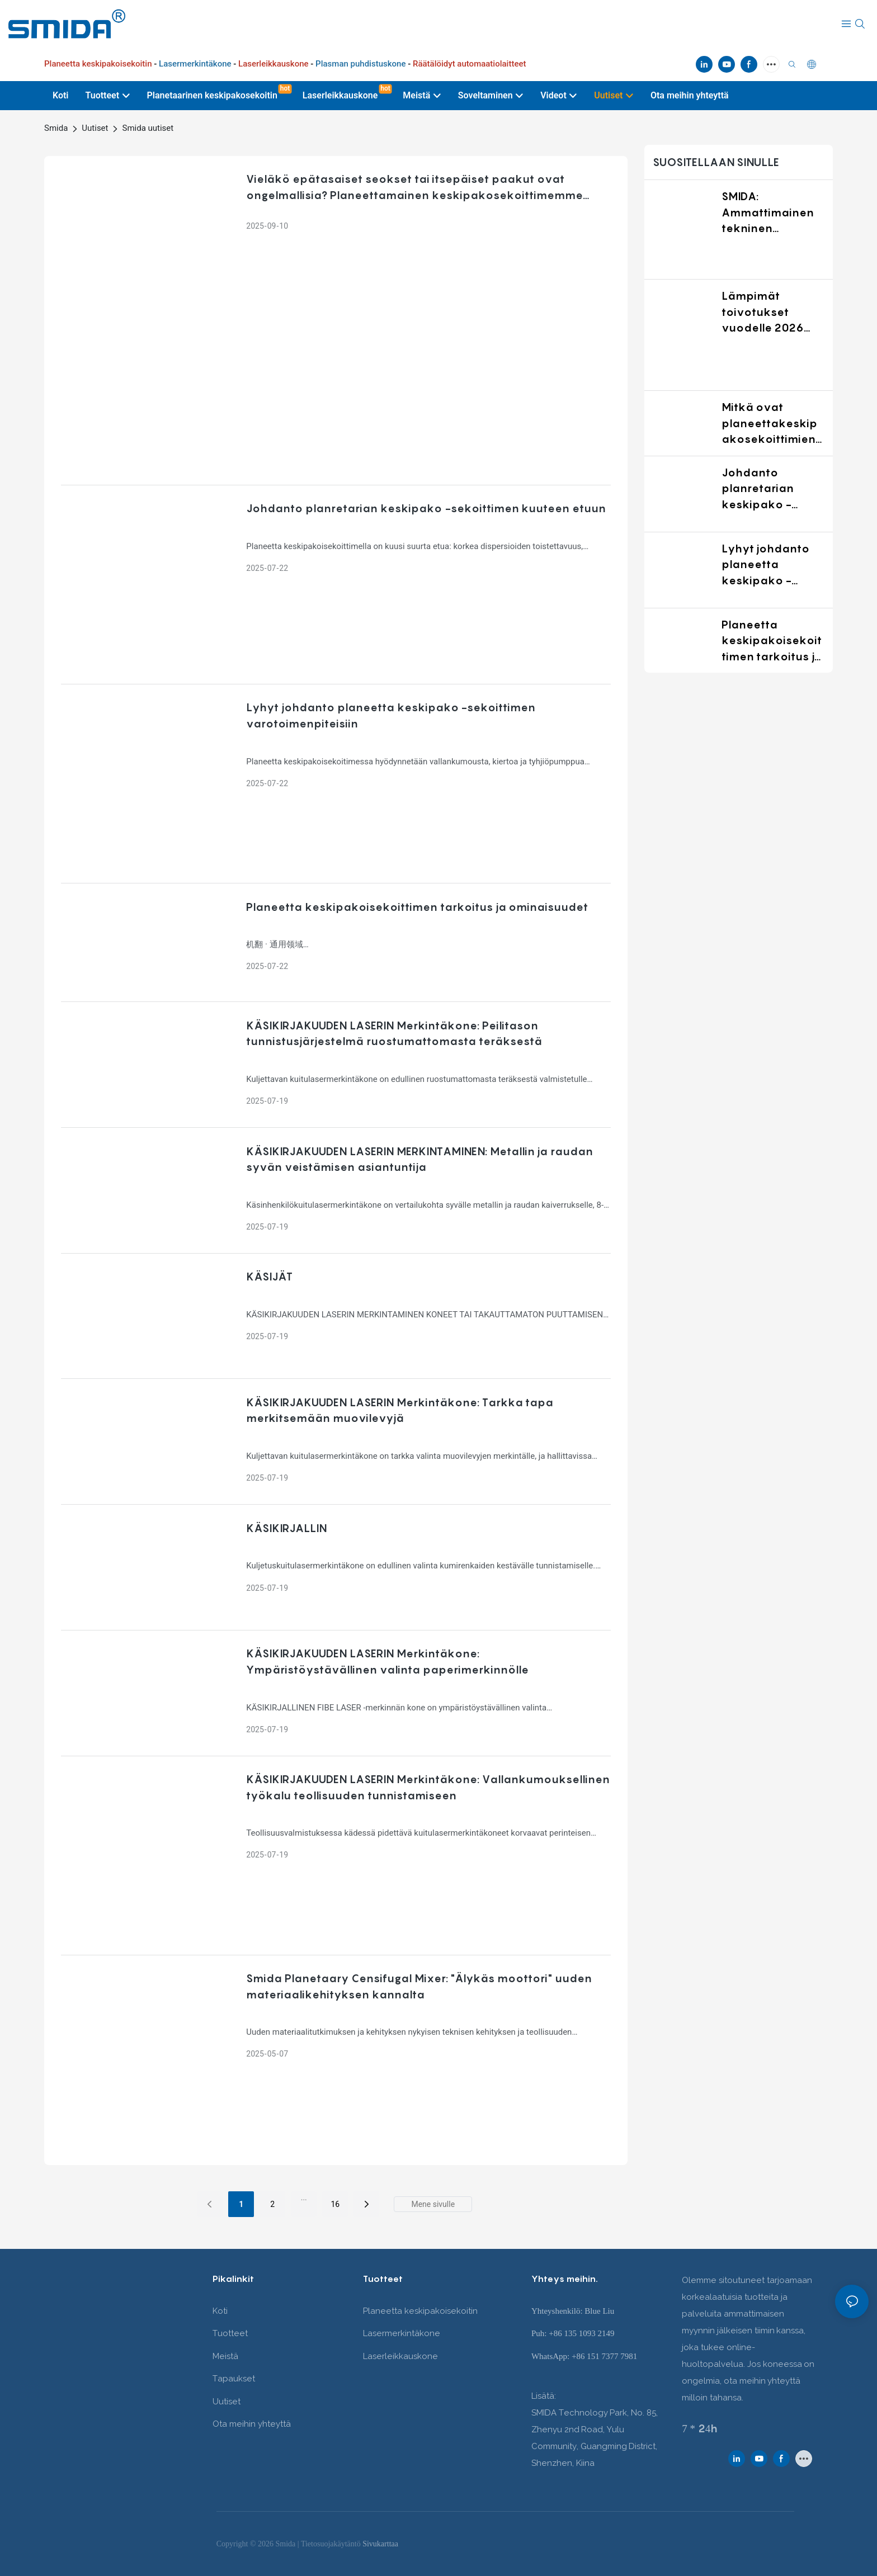 The width and height of the screenshot is (877, 2576). What do you see at coordinates (400, 2356) in the screenshot?
I see `Laserleikkauskone` at bounding box center [400, 2356].